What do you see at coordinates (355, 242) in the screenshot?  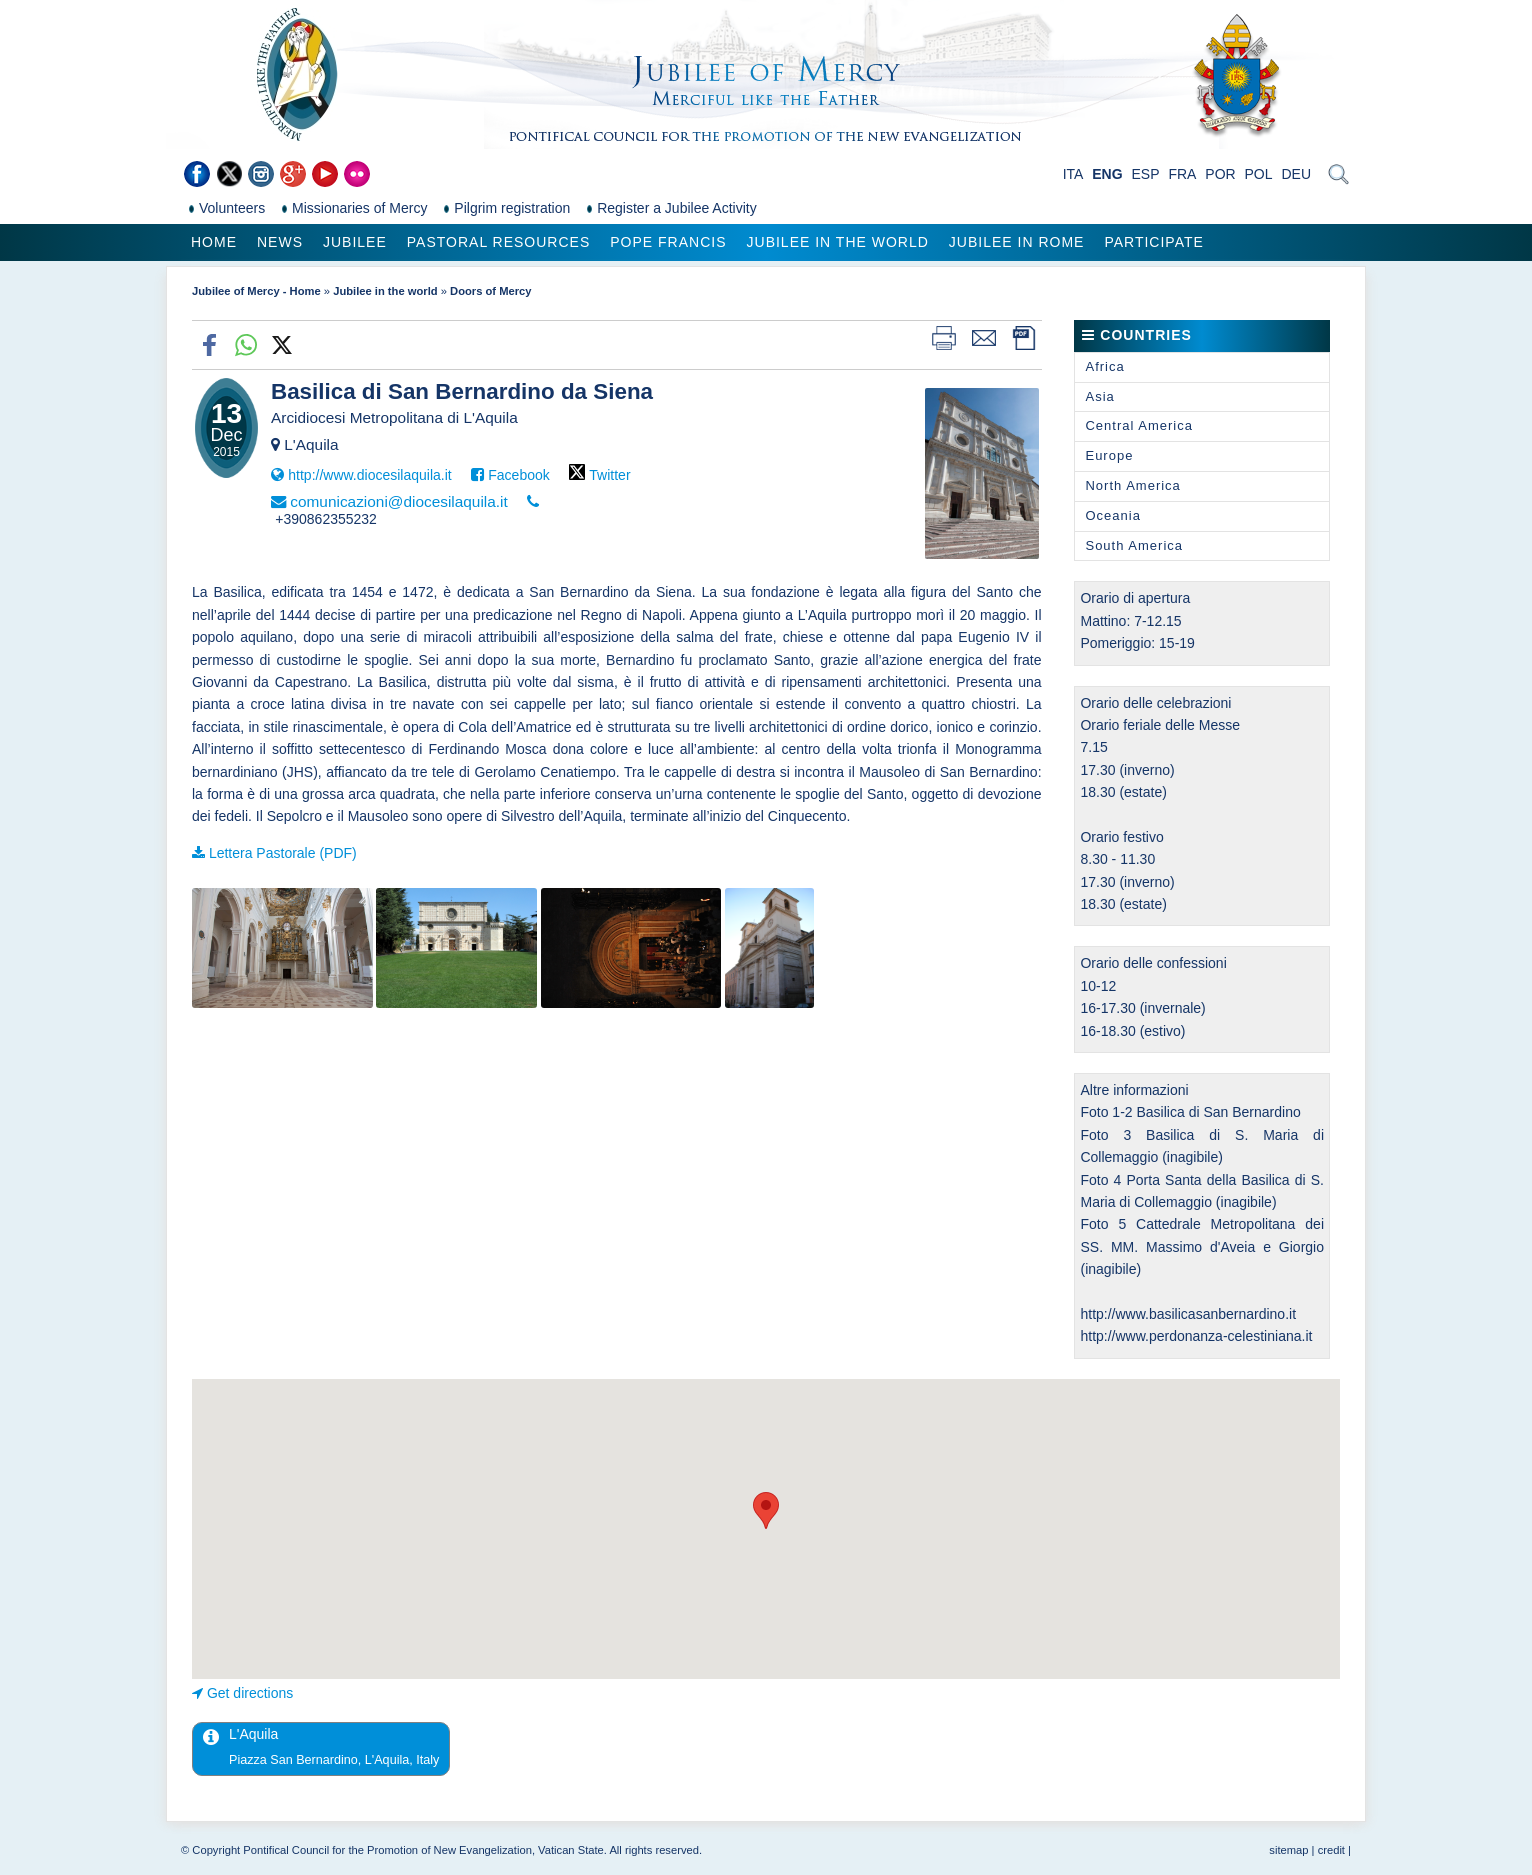 I see `Jubilee` at bounding box center [355, 242].